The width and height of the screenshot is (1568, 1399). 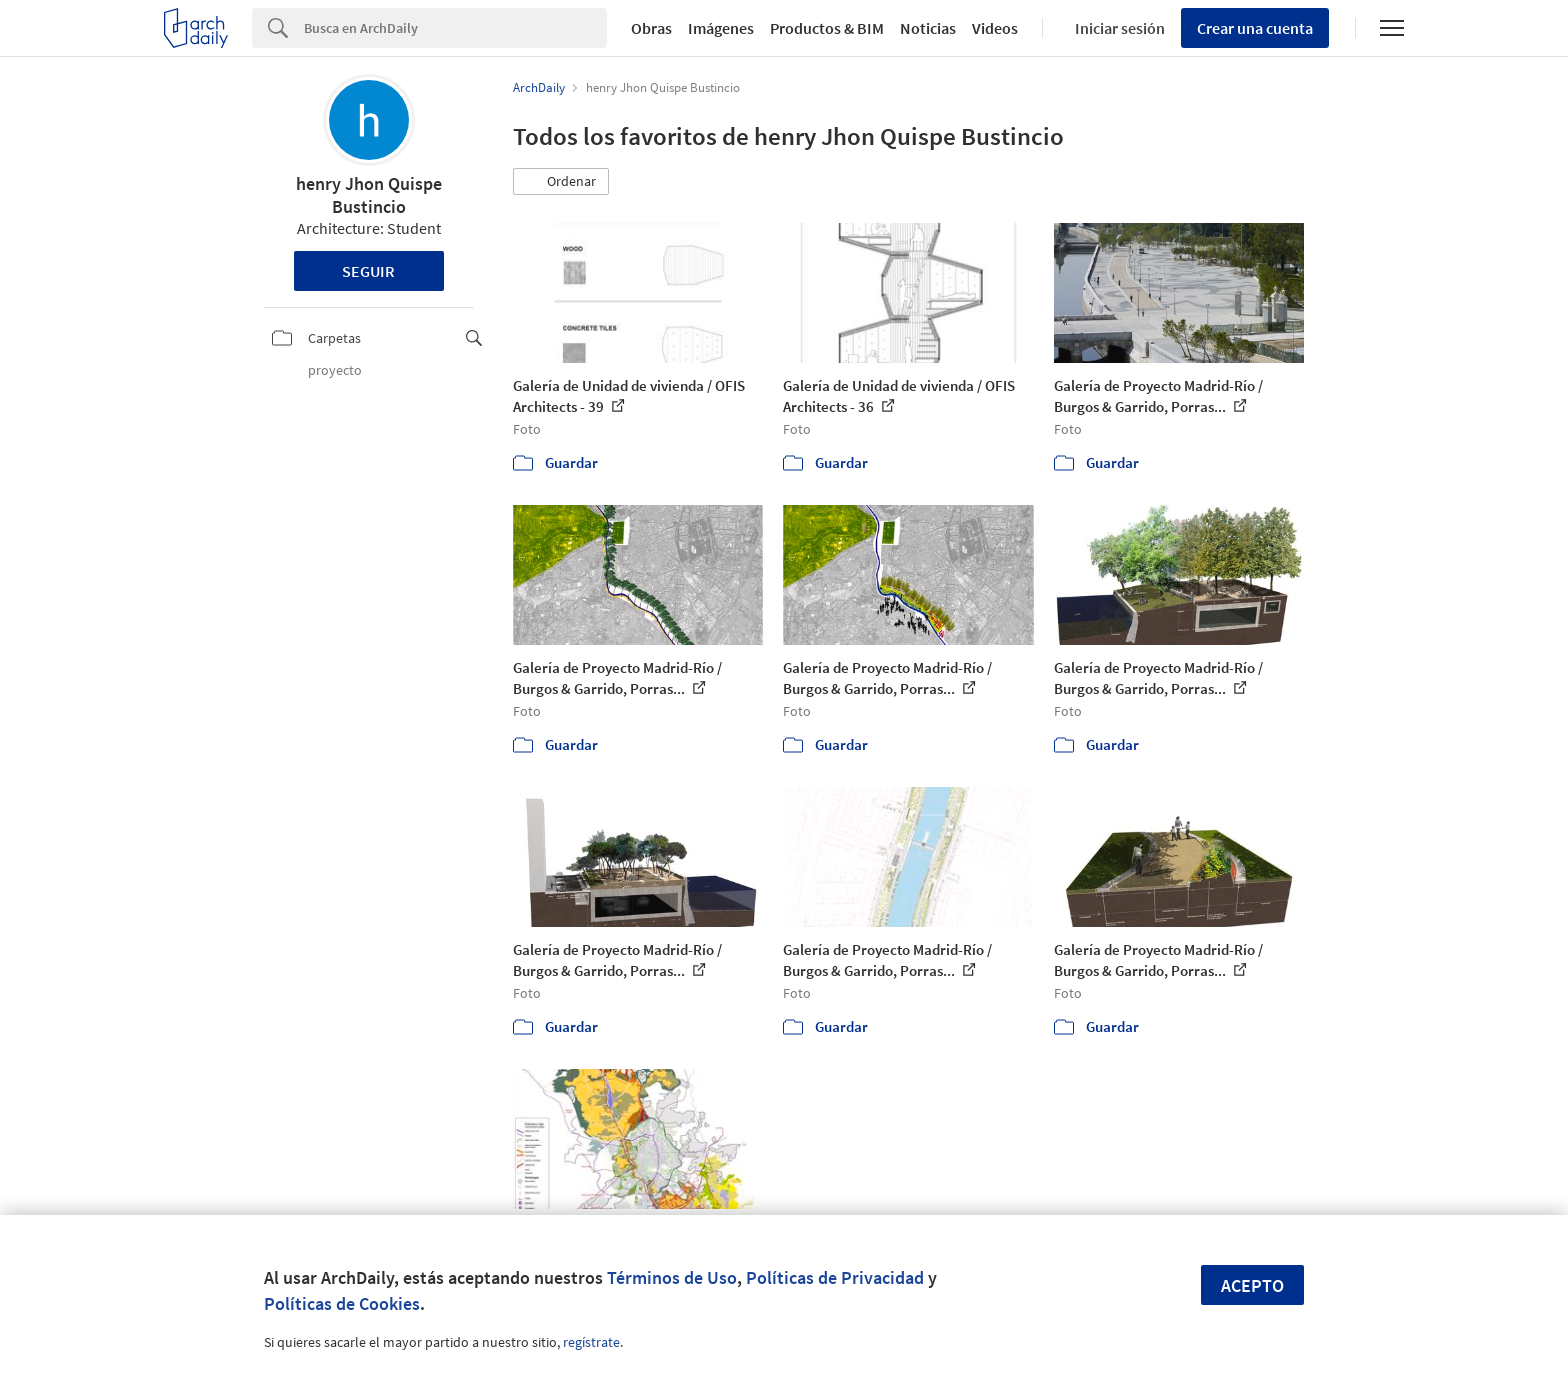 What do you see at coordinates (342, 1303) in the screenshot?
I see `Políticas de Cookies` at bounding box center [342, 1303].